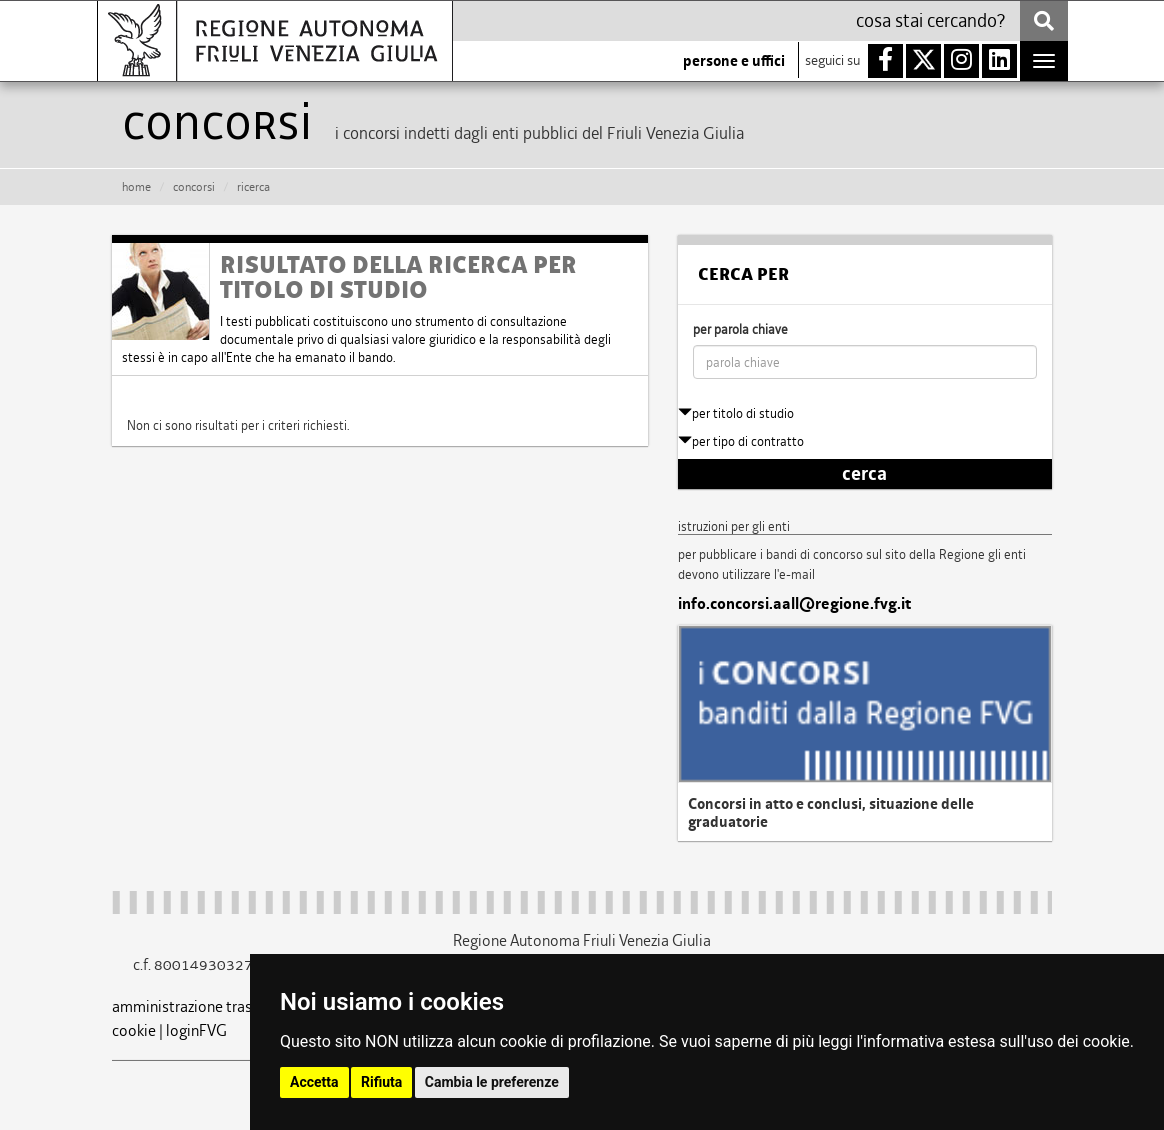 The height and width of the screenshot is (1130, 1164). I want to click on amministrazione trasparente, so click(208, 1006).